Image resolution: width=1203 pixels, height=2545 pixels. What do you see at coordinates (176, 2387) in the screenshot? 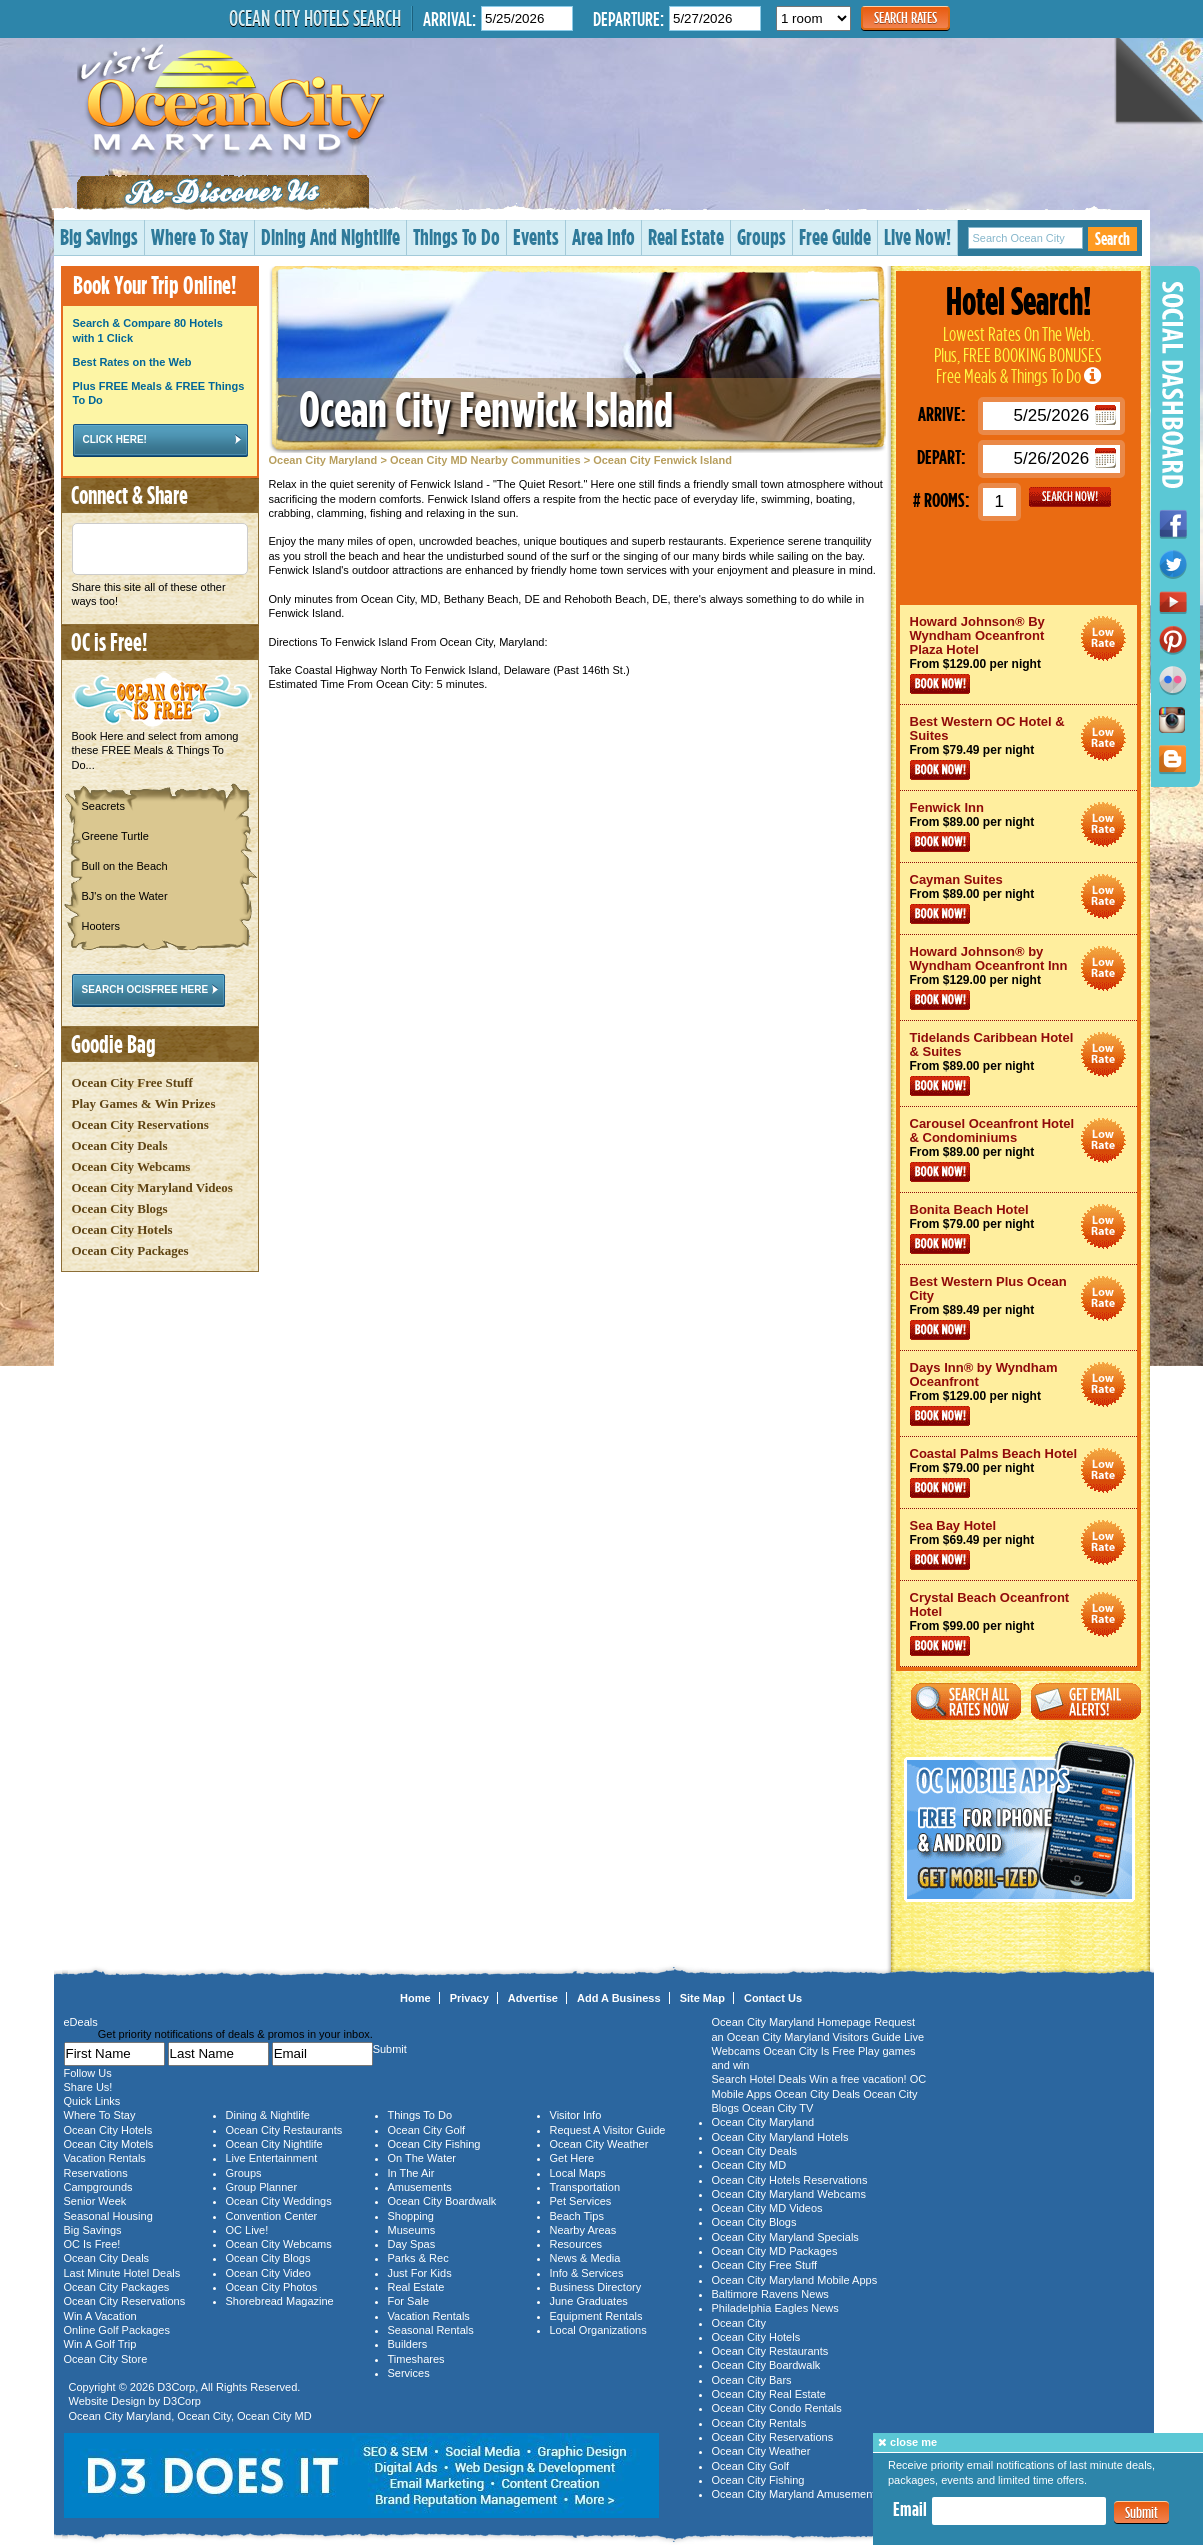
I see `D3Corp` at bounding box center [176, 2387].